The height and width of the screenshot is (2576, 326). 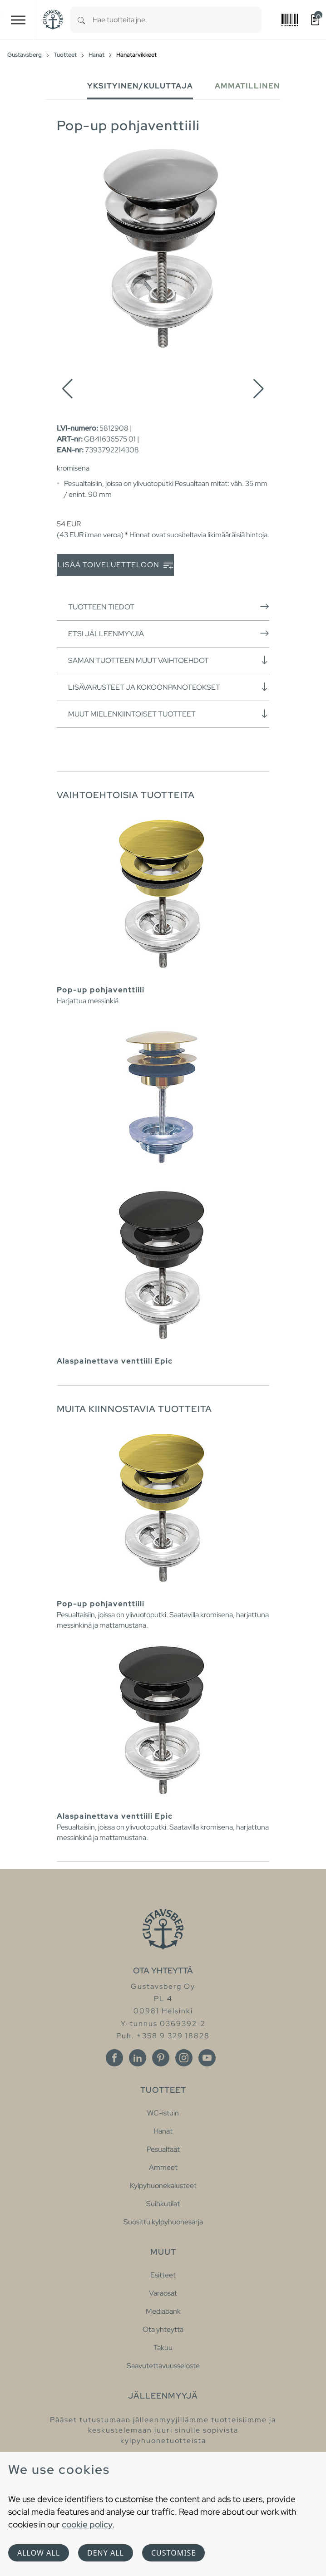 What do you see at coordinates (114, 2057) in the screenshot?
I see `[Facebook]` at bounding box center [114, 2057].